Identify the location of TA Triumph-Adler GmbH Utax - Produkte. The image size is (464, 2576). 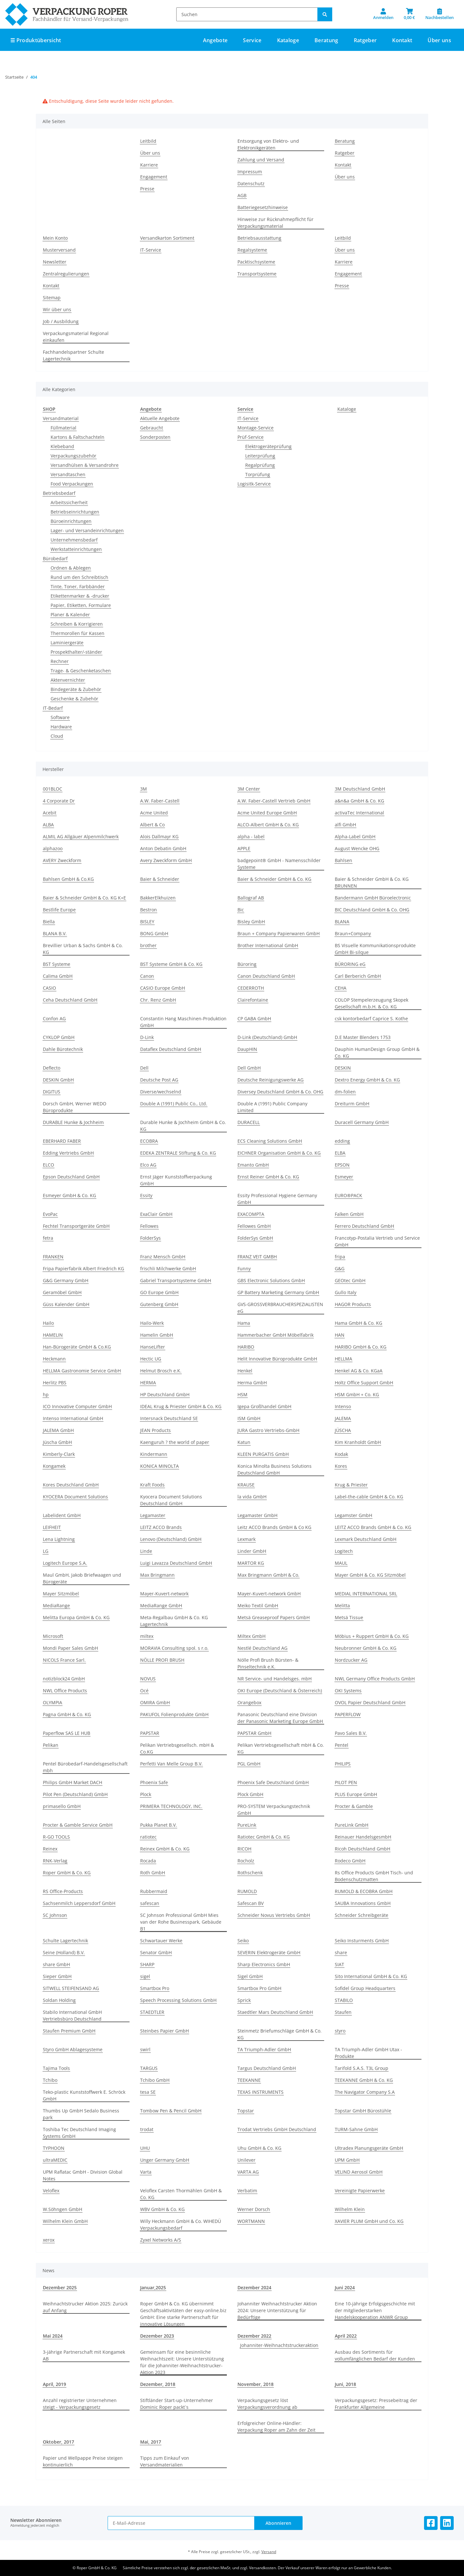
(368, 2052).